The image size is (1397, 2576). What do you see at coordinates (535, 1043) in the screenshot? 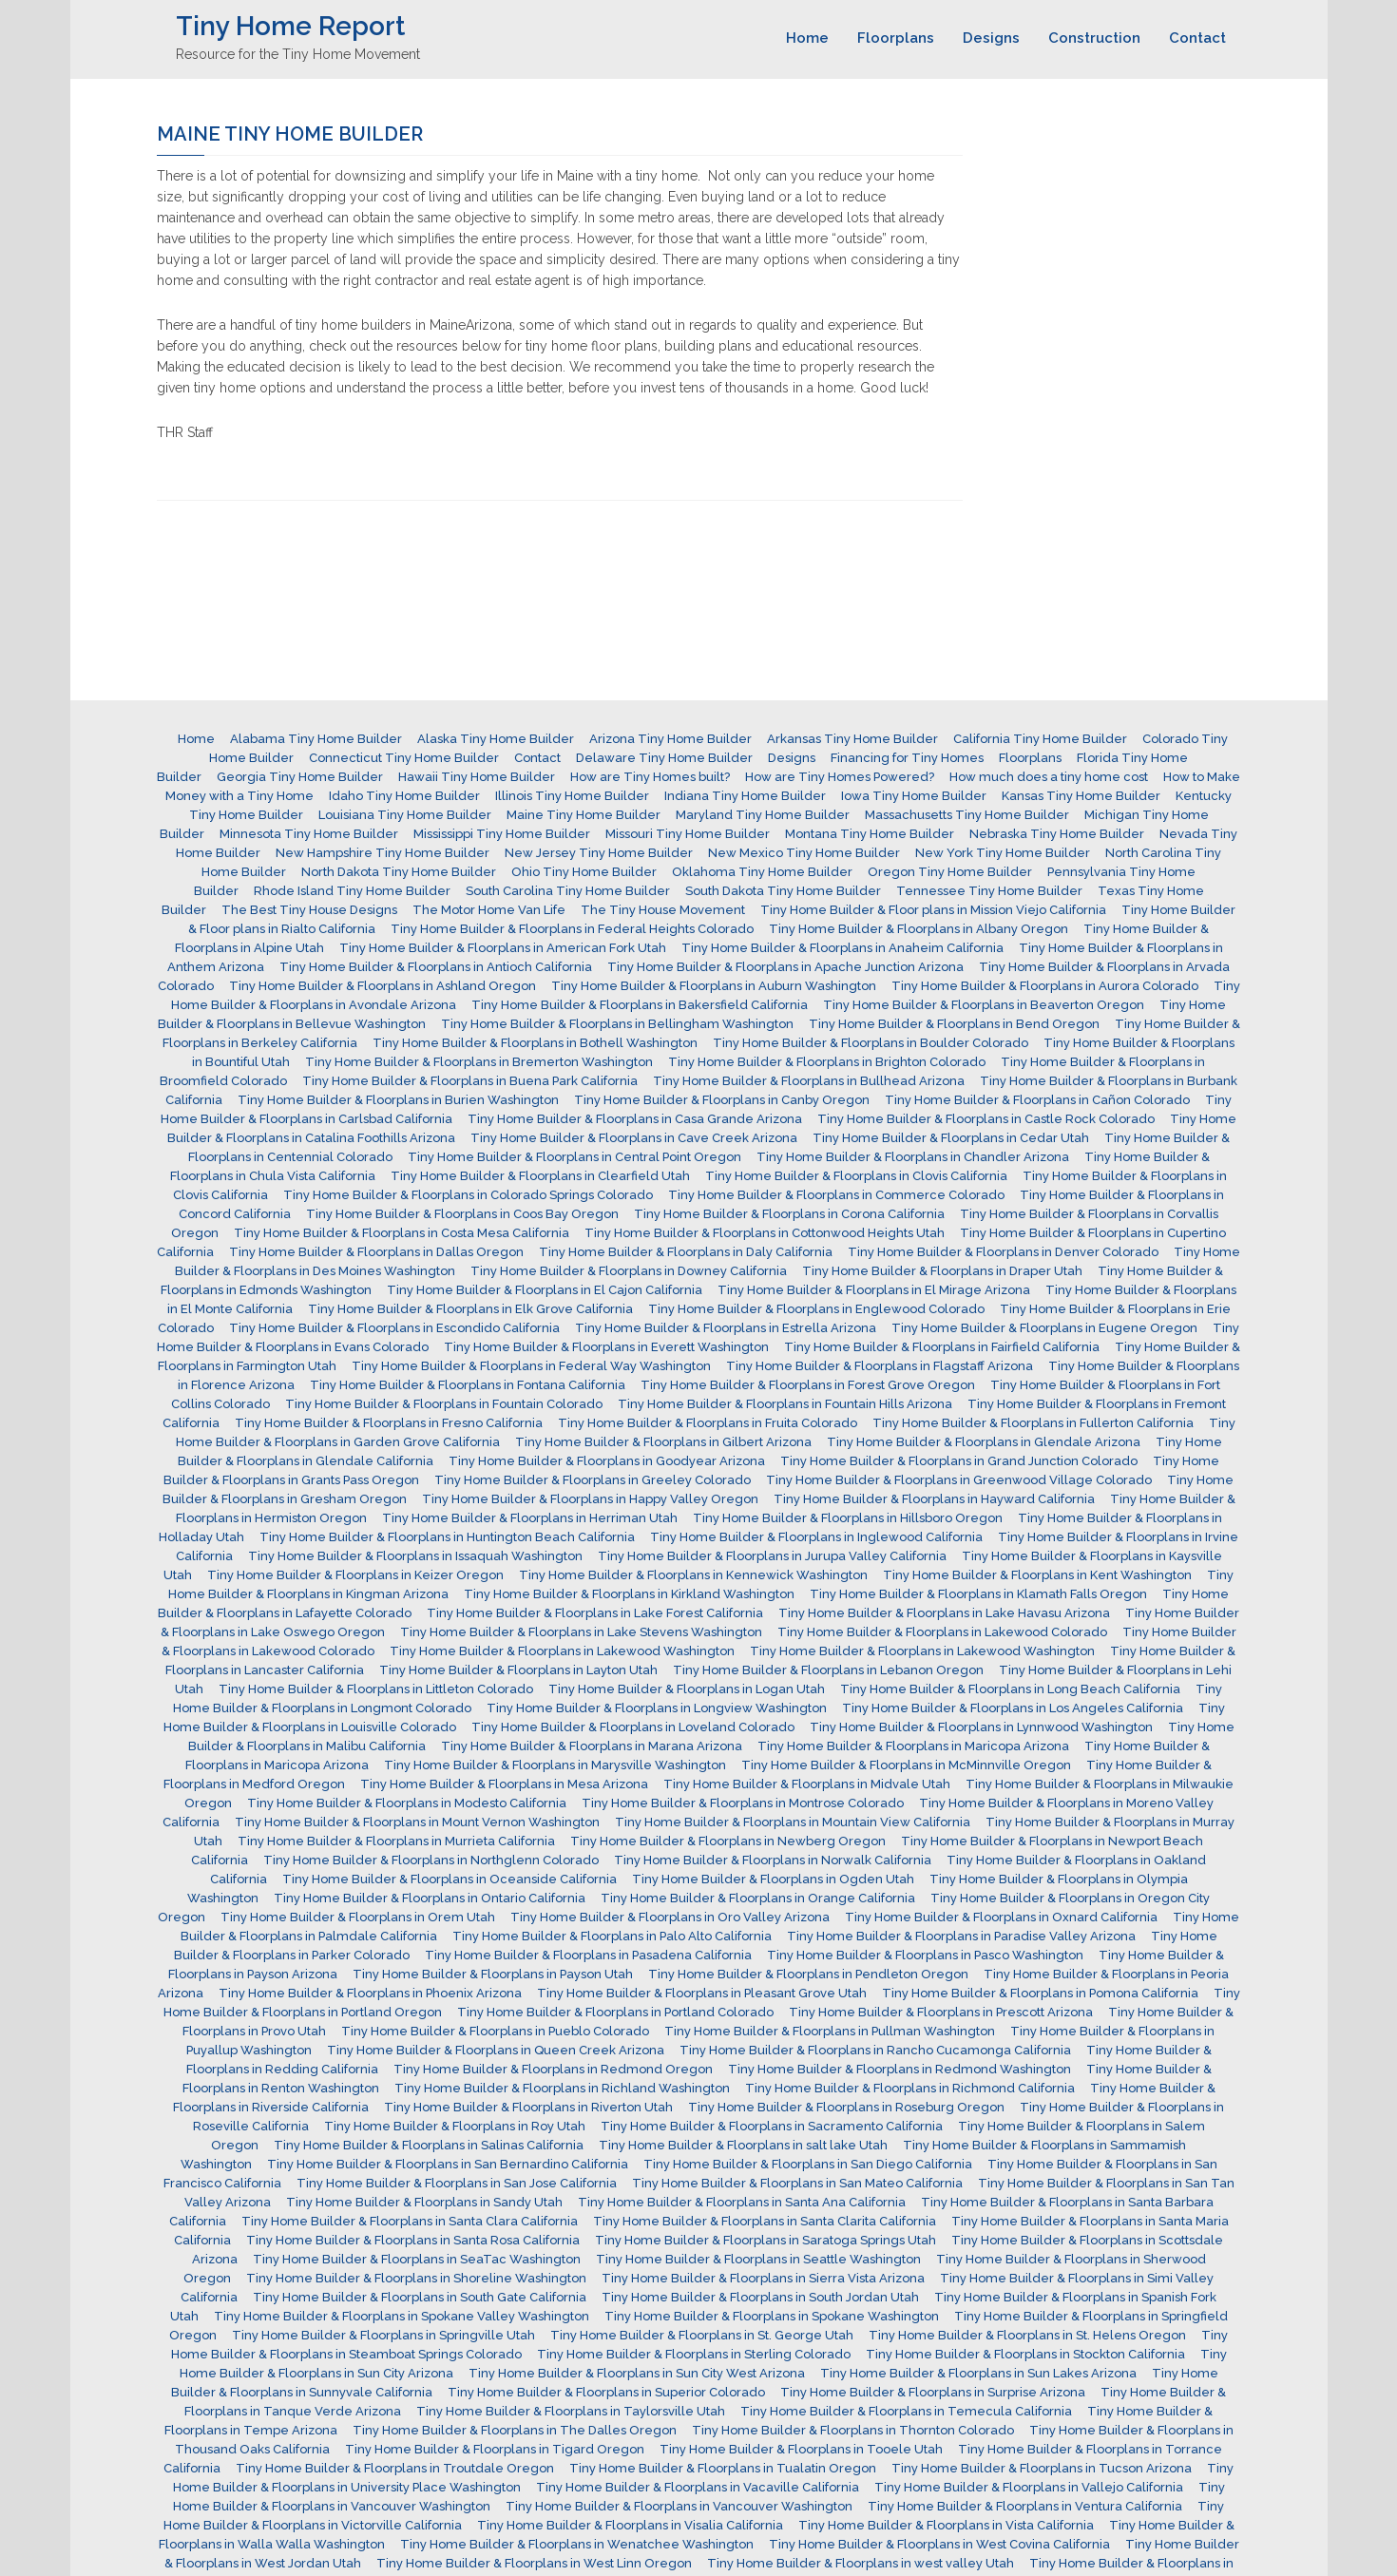
I see `Tiny Home Builder & Floorplans in Bothell Washington` at bounding box center [535, 1043].